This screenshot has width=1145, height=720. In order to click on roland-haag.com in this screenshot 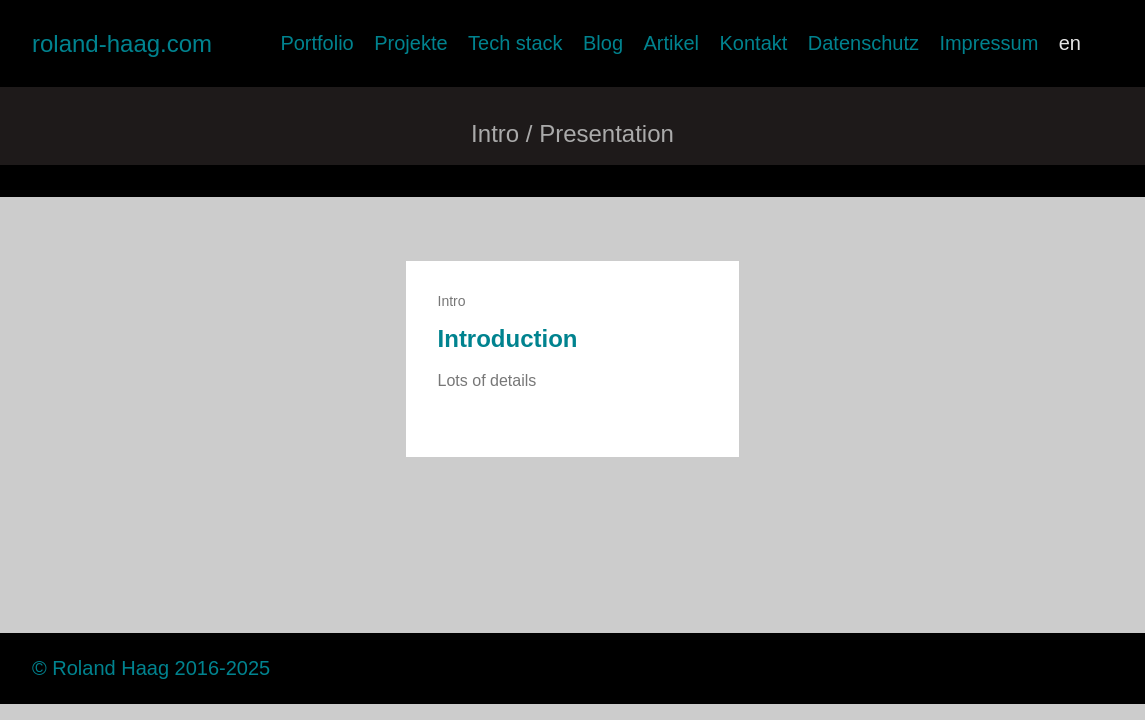, I will do `click(122, 43)`.